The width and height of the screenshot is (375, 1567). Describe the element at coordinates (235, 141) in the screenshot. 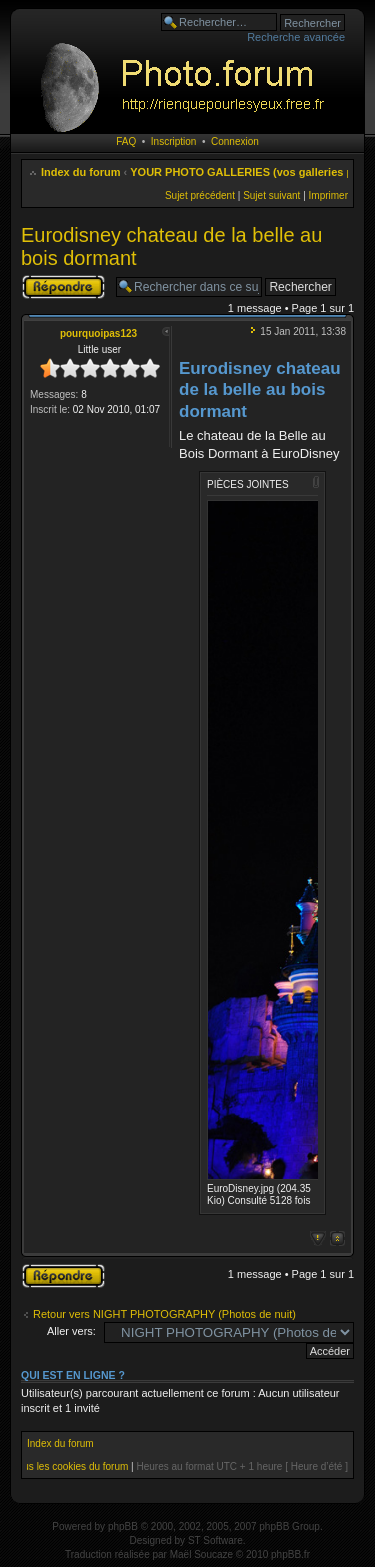

I see `Connexion` at that location.